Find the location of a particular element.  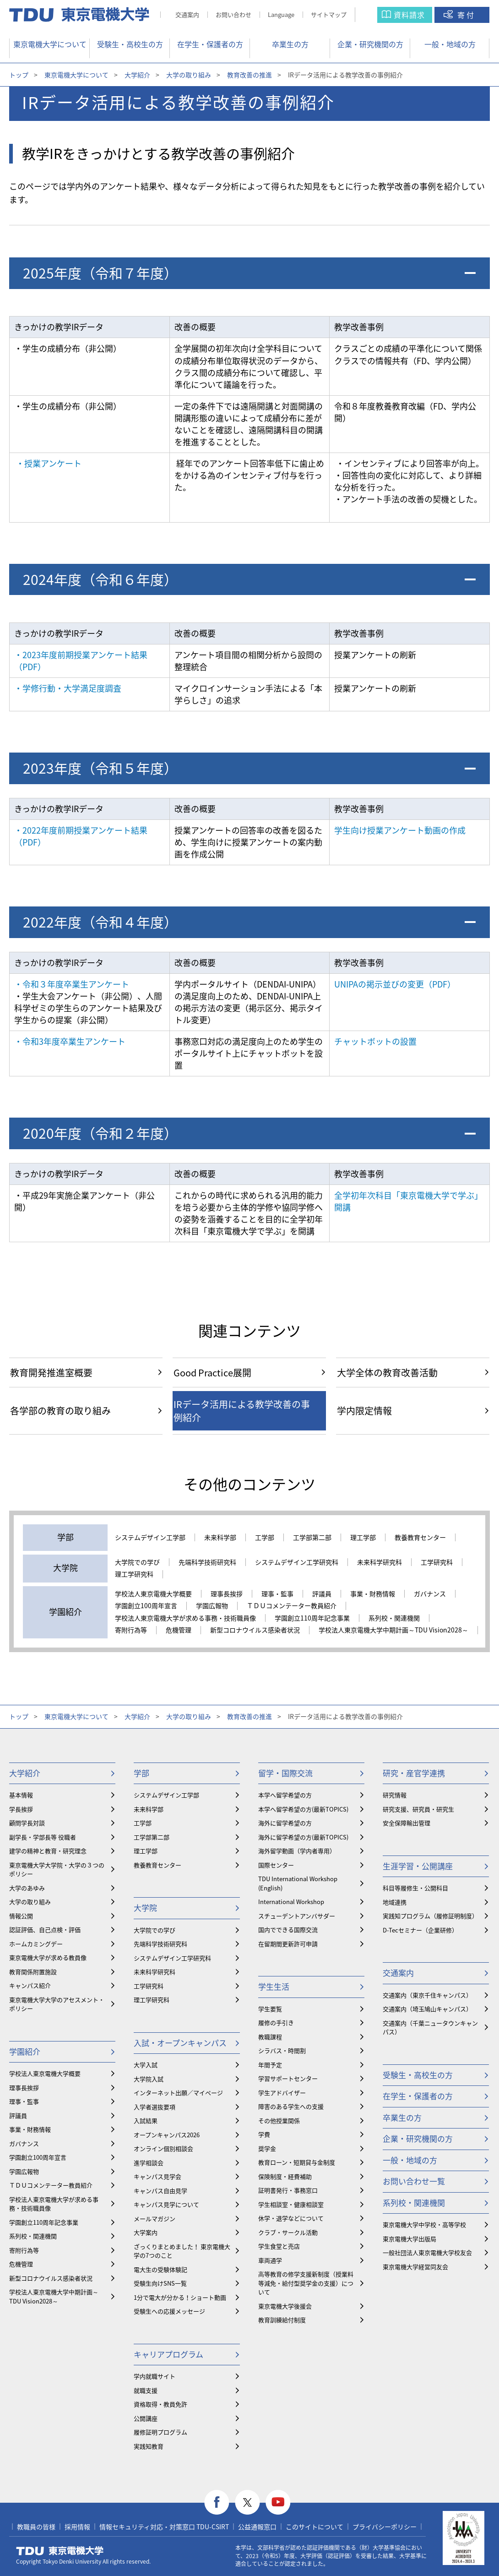

学生生活 is located at coordinates (273, 1986).